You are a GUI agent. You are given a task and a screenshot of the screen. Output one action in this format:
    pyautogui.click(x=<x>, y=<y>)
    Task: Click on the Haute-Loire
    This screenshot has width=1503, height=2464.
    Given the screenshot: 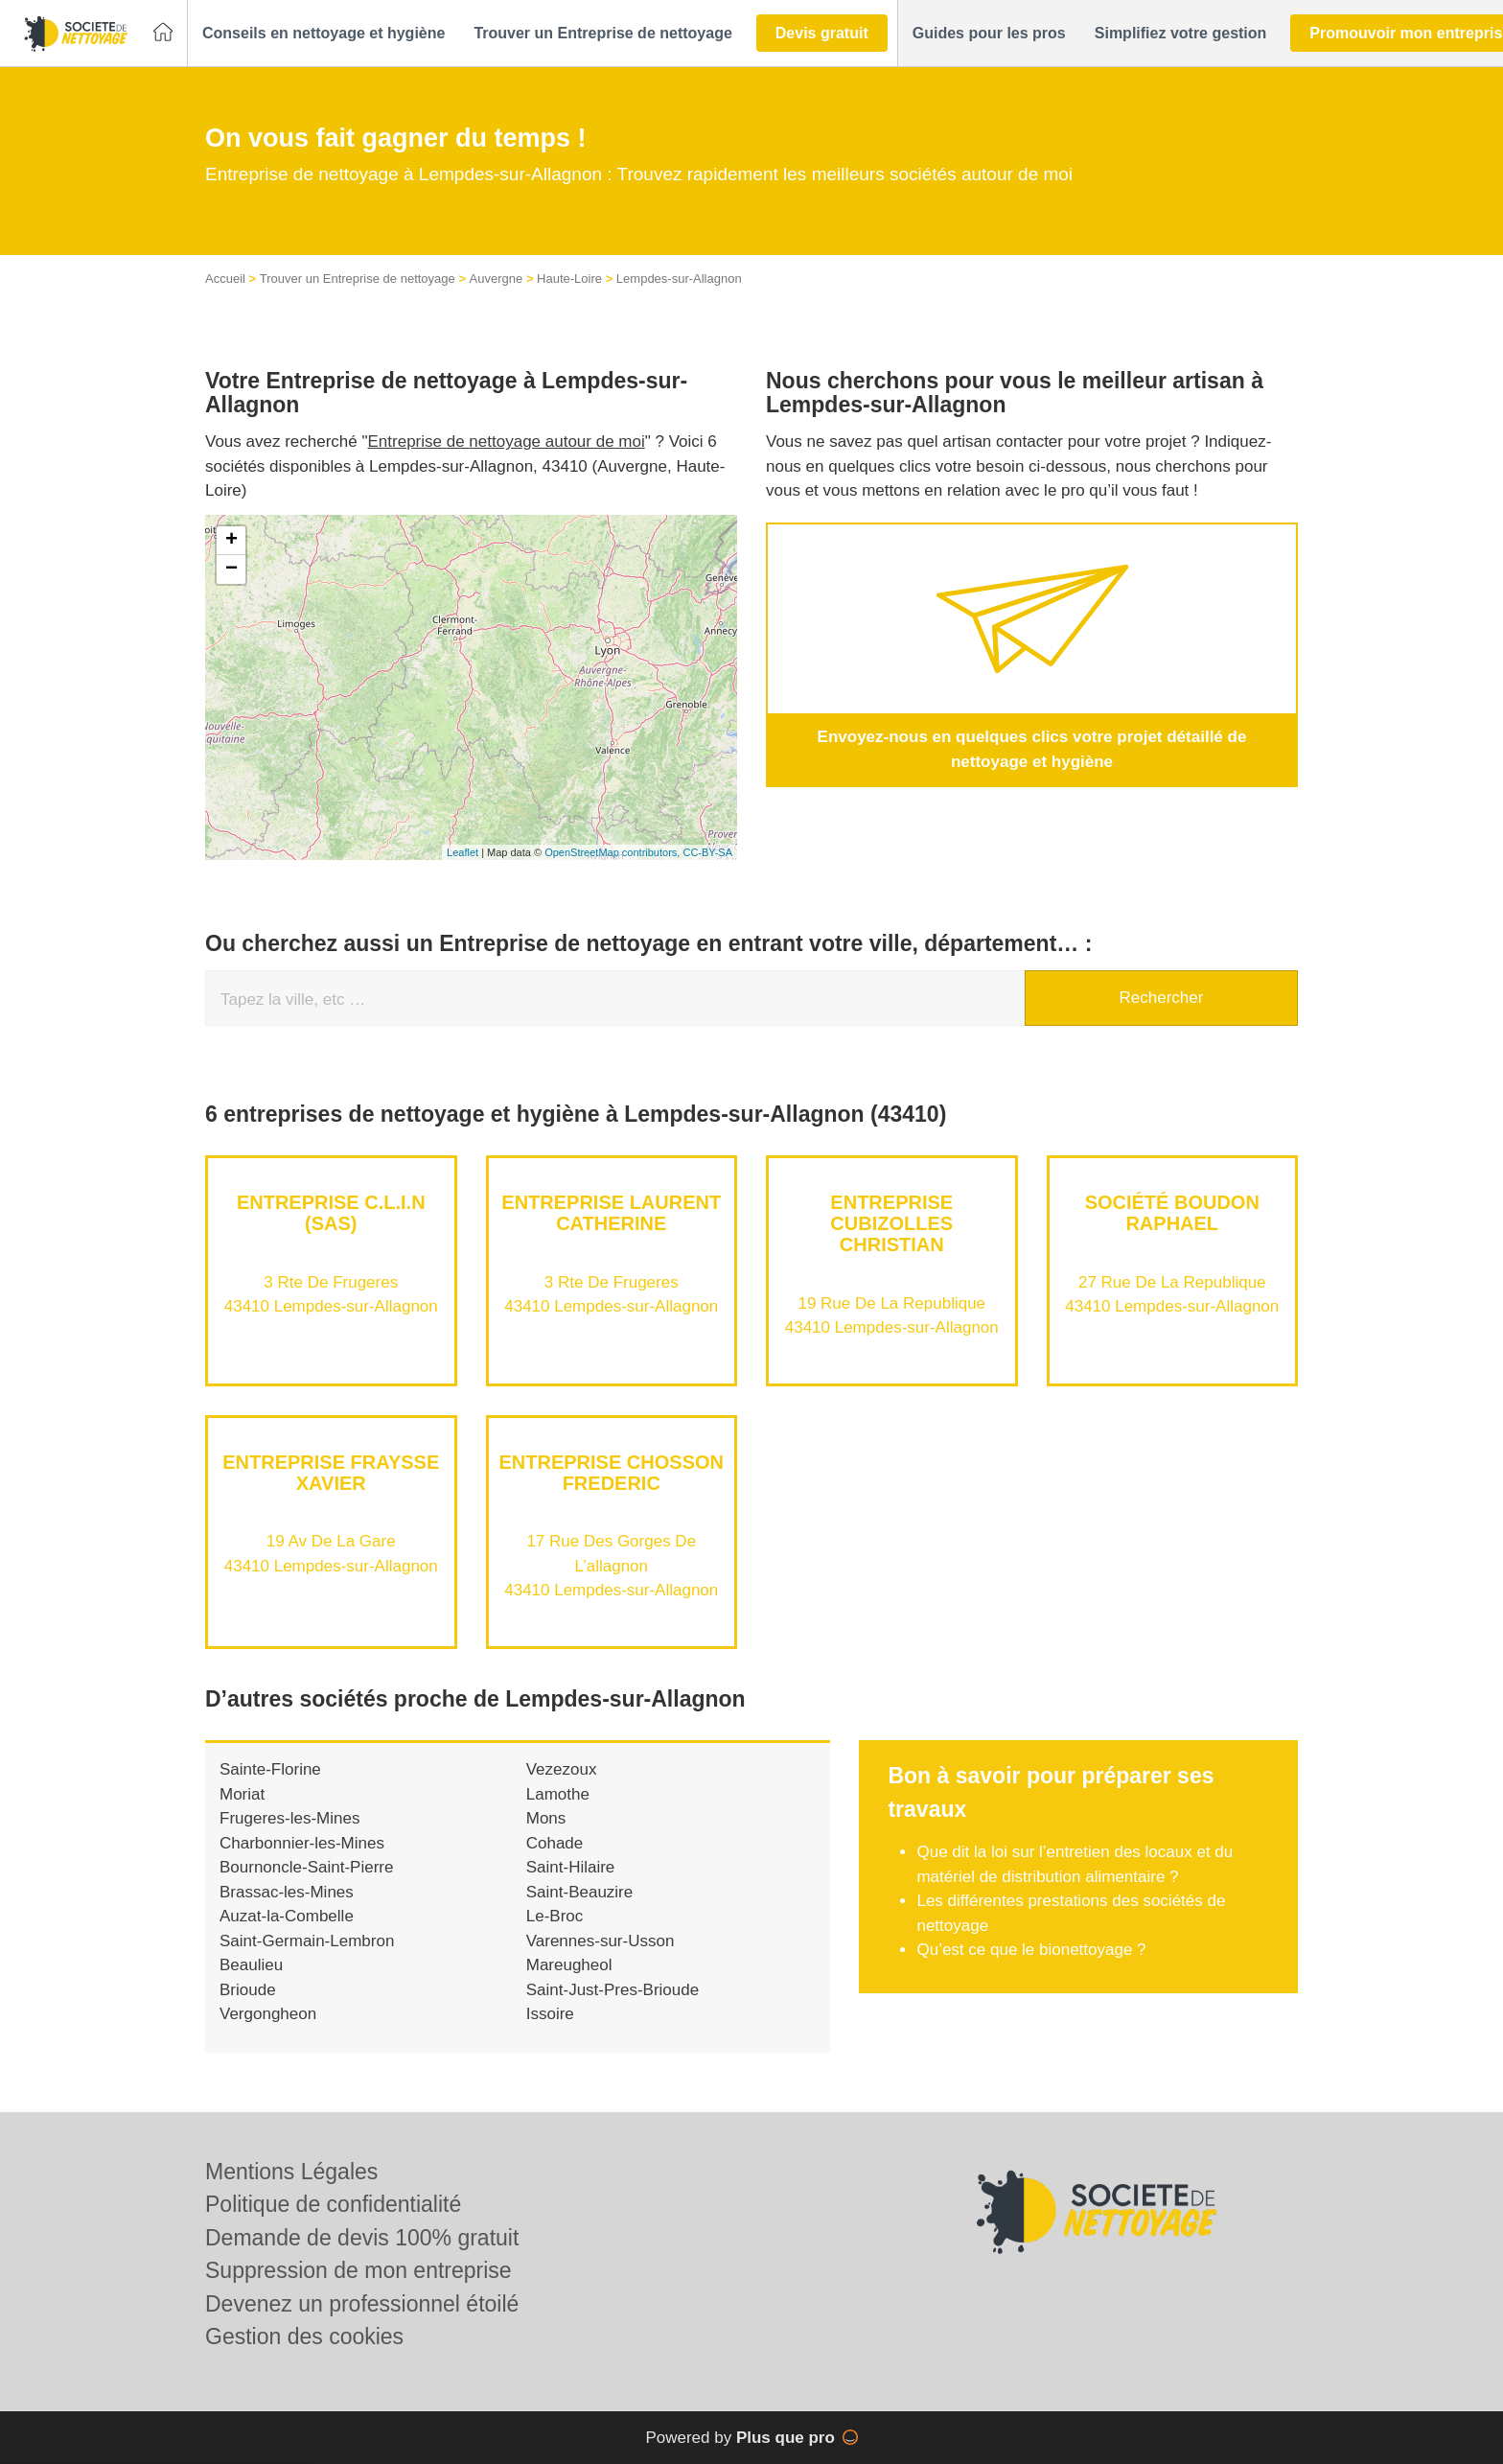 What is the action you would take?
    pyautogui.click(x=569, y=278)
    